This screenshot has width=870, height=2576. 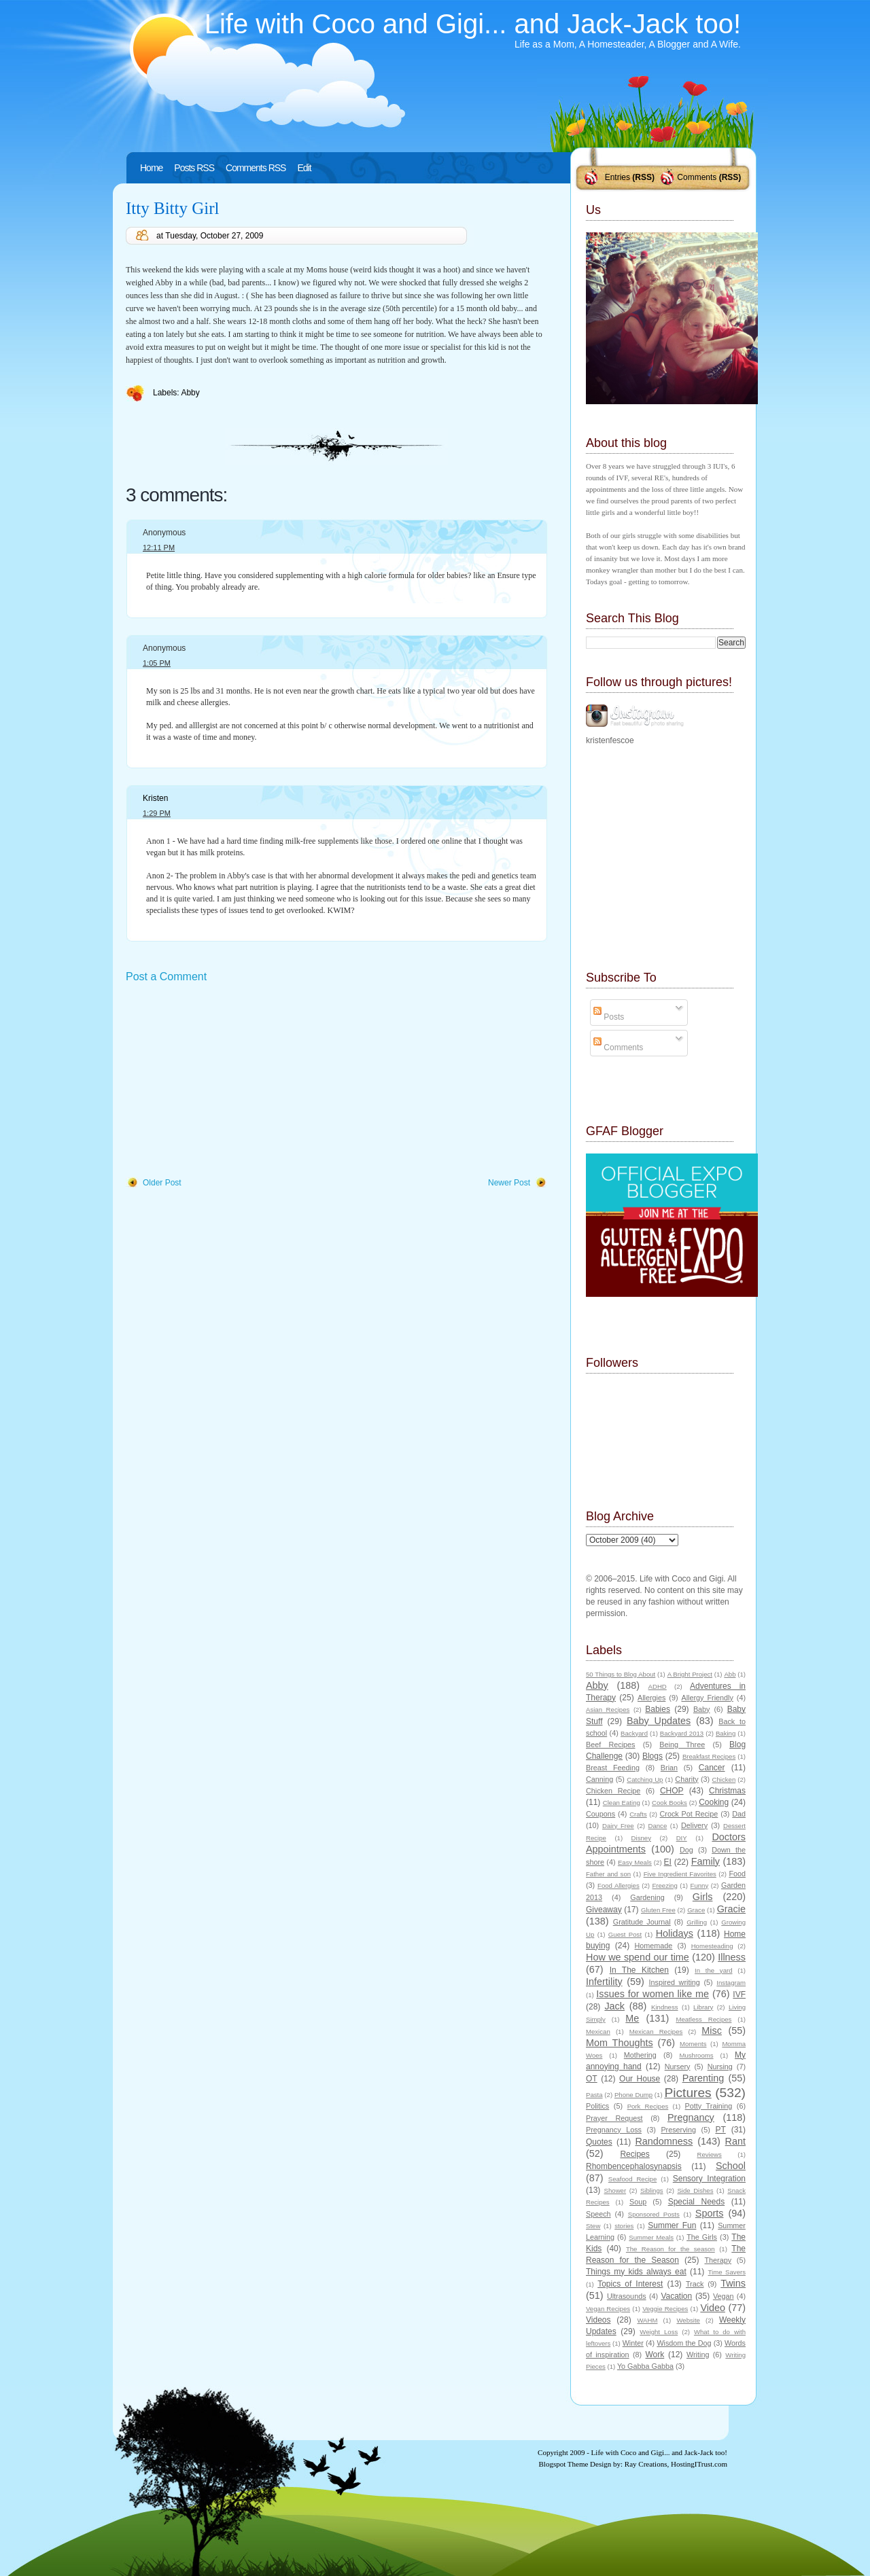 I want to click on Blogs, so click(x=652, y=1756).